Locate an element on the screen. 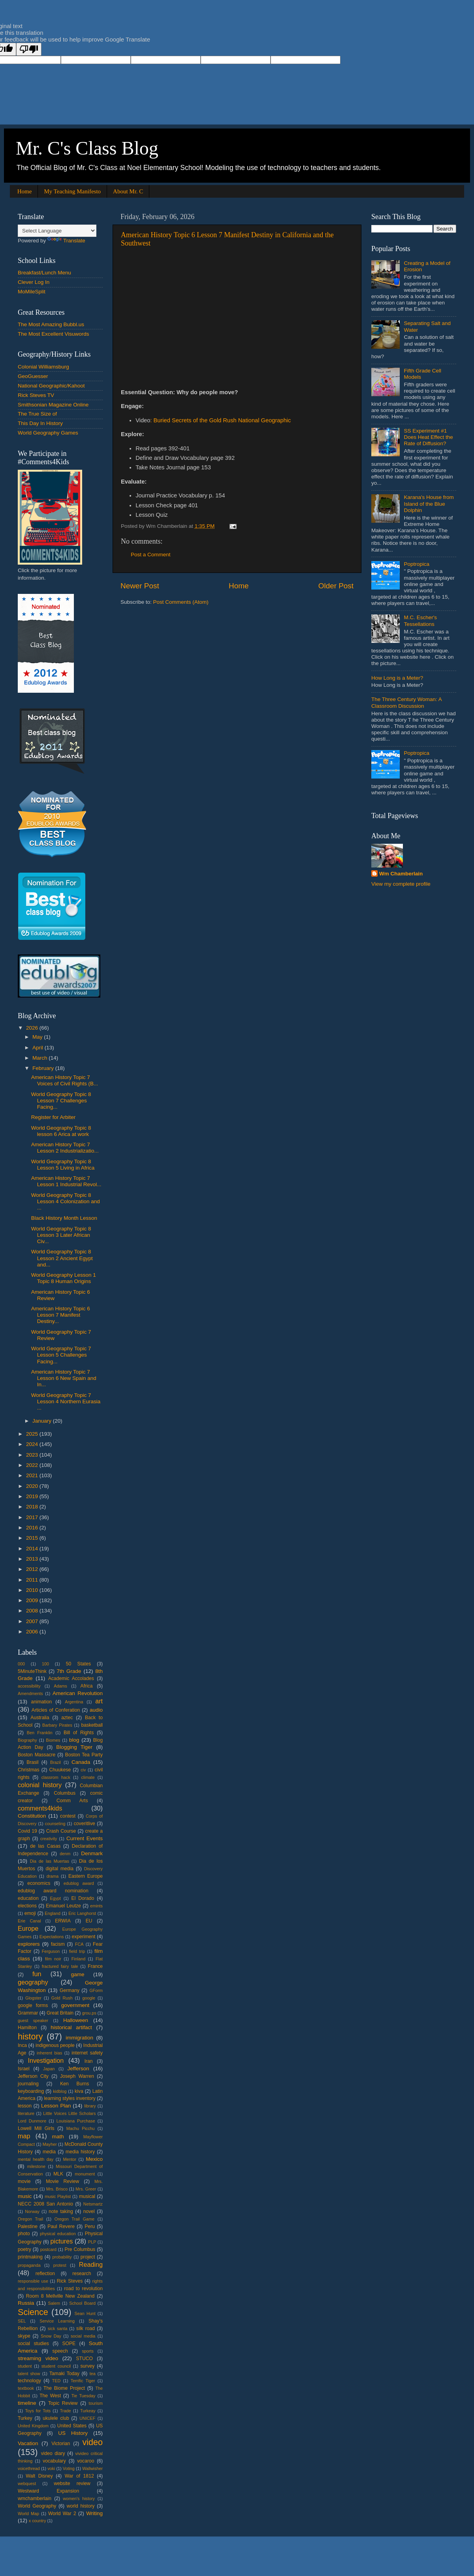 The image size is (474, 2576). reflection is located at coordinates (45, 2273).